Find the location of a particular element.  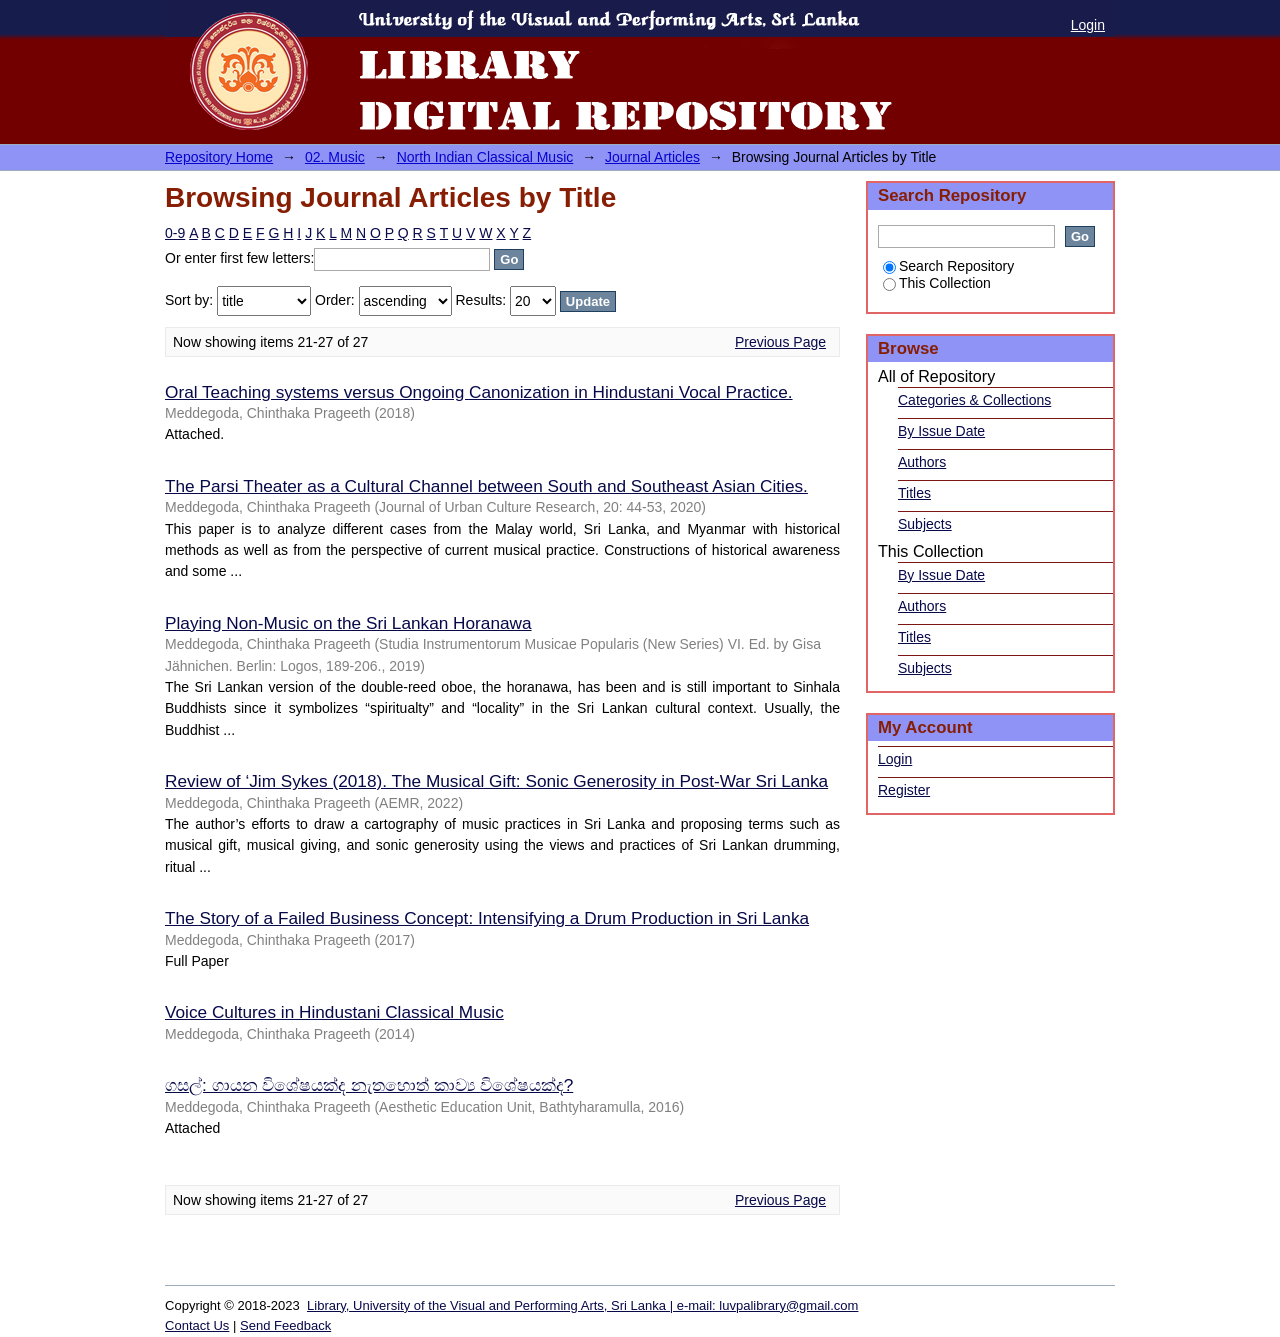

Oral Teaching systems versus Ongoing Canonization in Hindustani Vocal Practice. is located at coordinates (479, 392).